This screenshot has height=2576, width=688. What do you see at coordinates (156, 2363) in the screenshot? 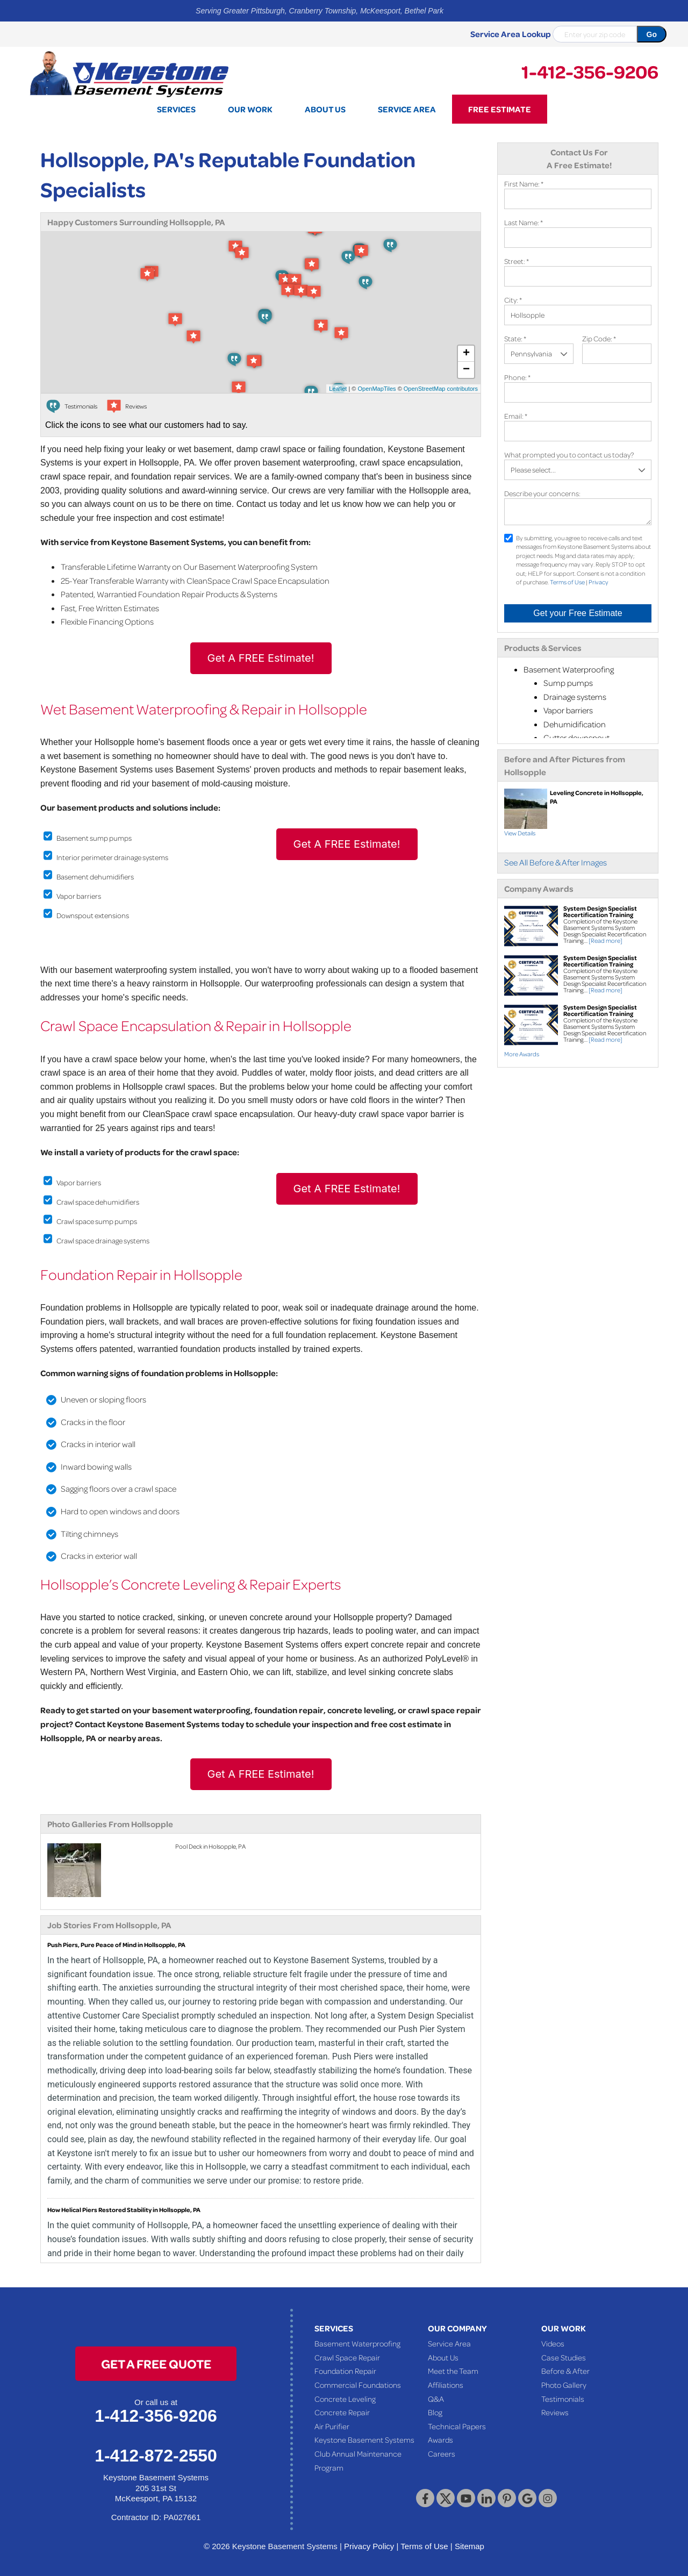
I see `get a free quote` at bounding box center [156, 2363].